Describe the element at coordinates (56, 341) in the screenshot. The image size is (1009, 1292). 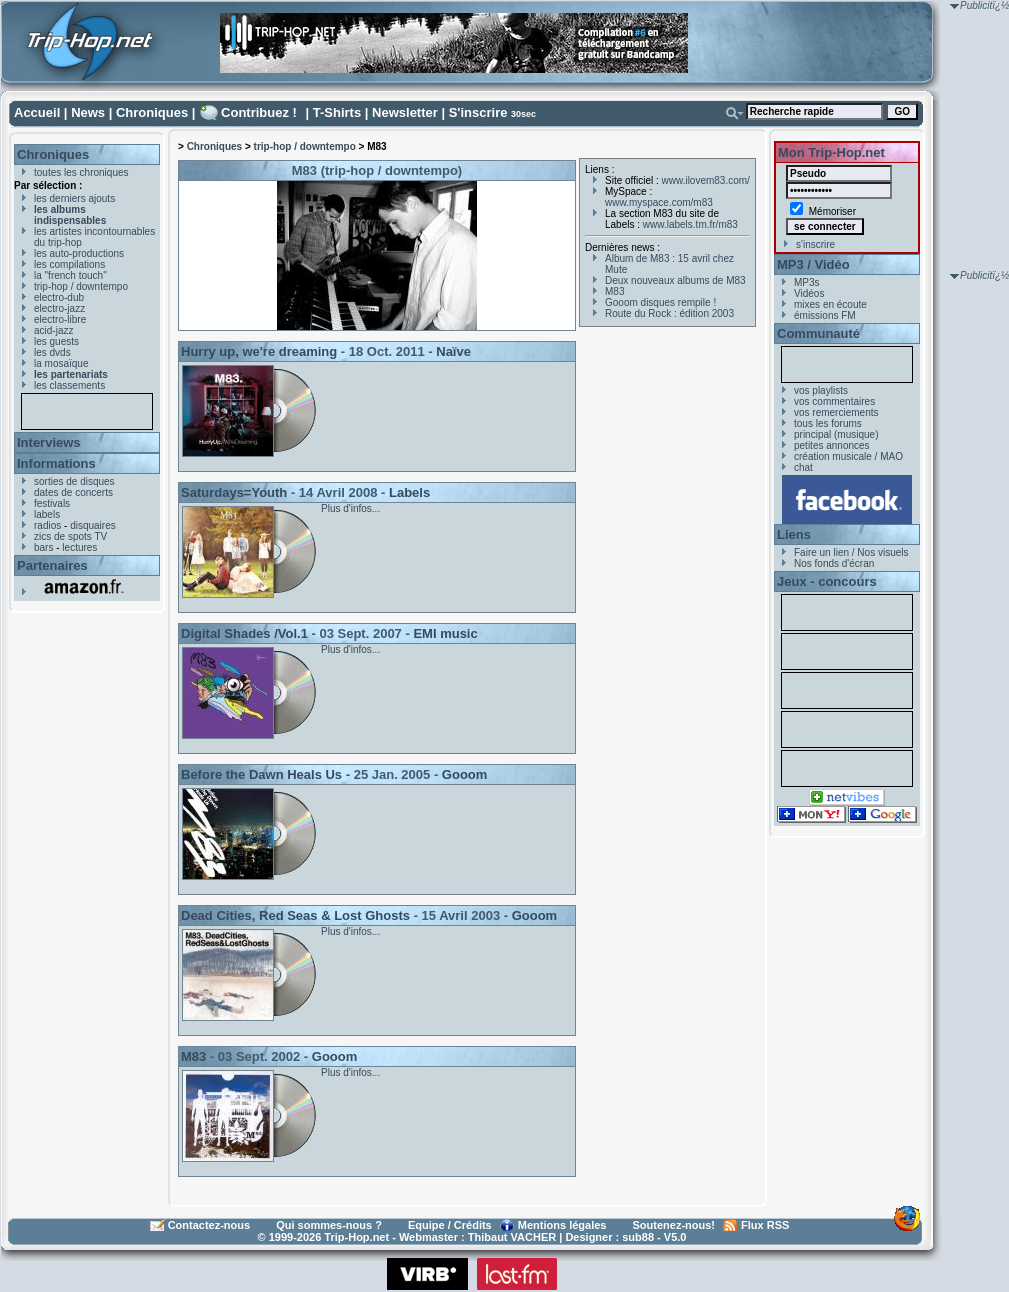
I see `les guests` at that location.